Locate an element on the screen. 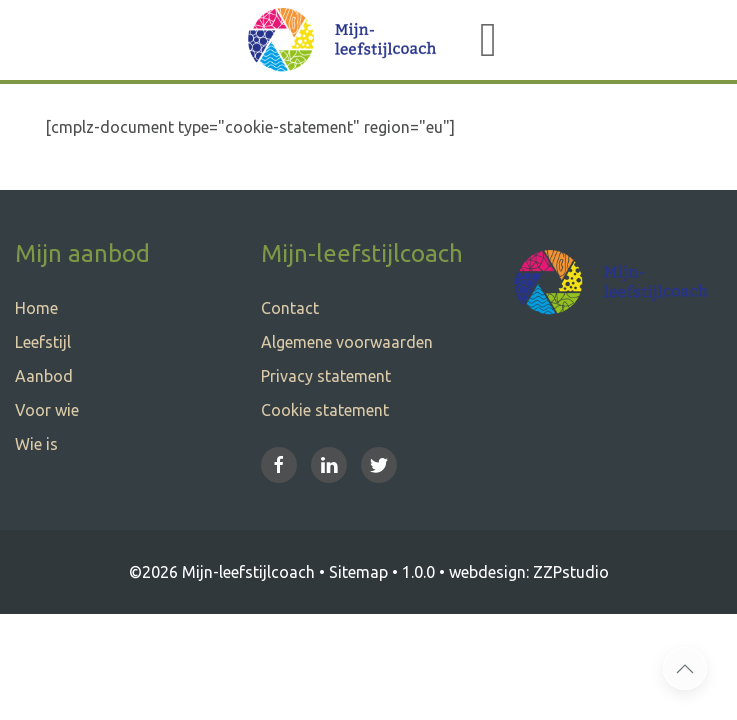 This screenshot has height=720, width=737. ©2026 Mijn-leefstijlcoach is located at coordinates (222, 572).